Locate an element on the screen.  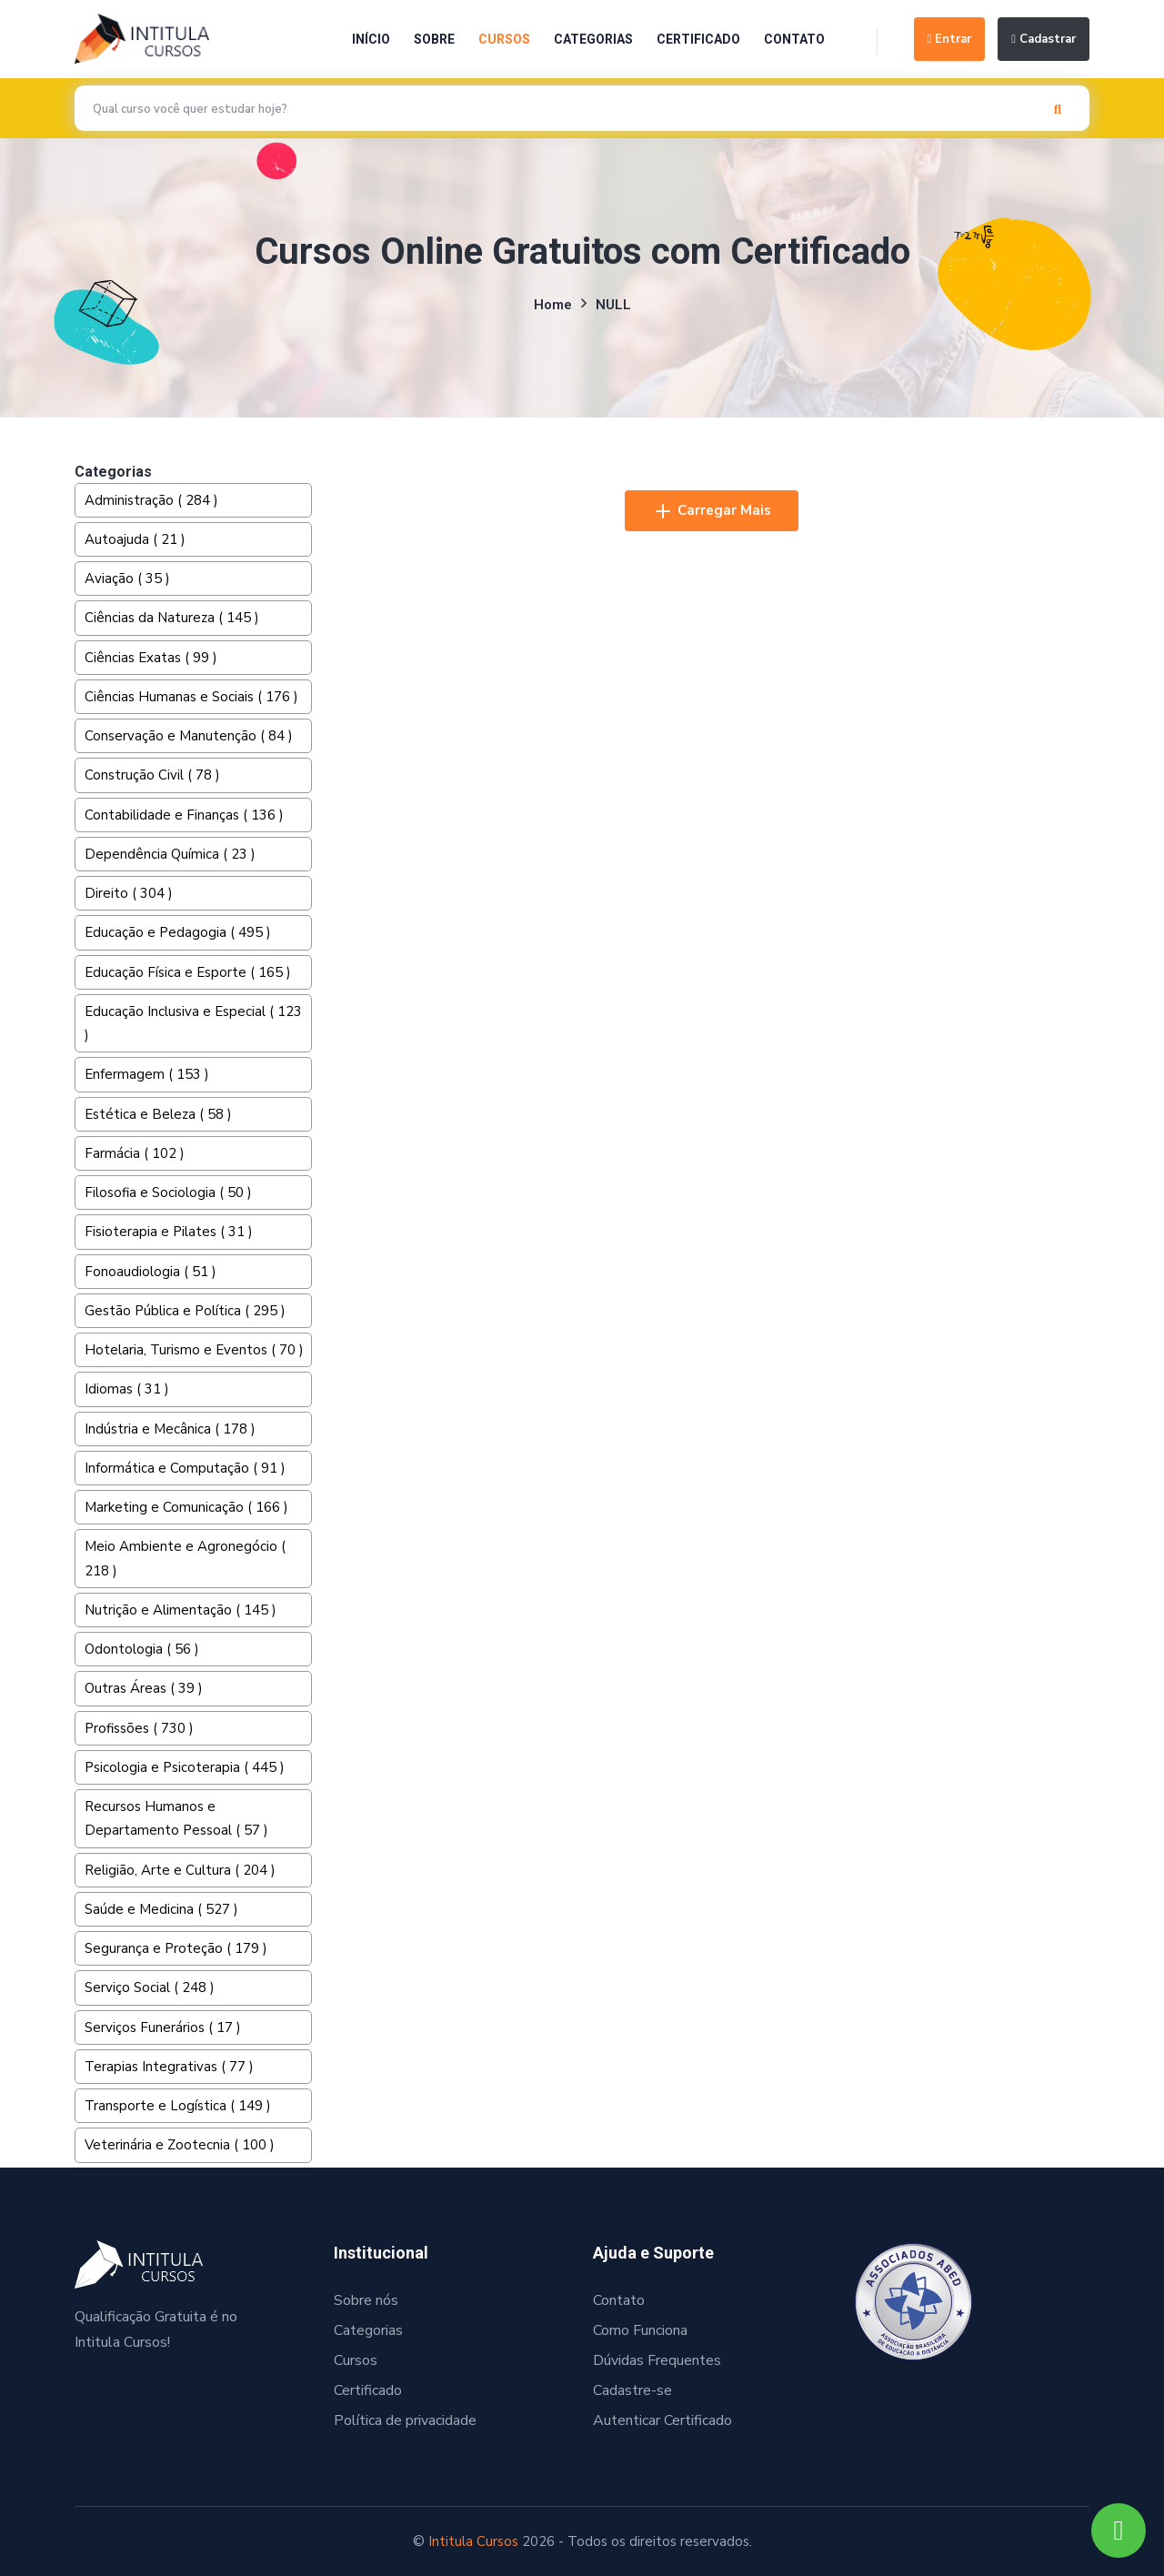
Idiomas ( 31 ) is located at coordinates (127, 1389).